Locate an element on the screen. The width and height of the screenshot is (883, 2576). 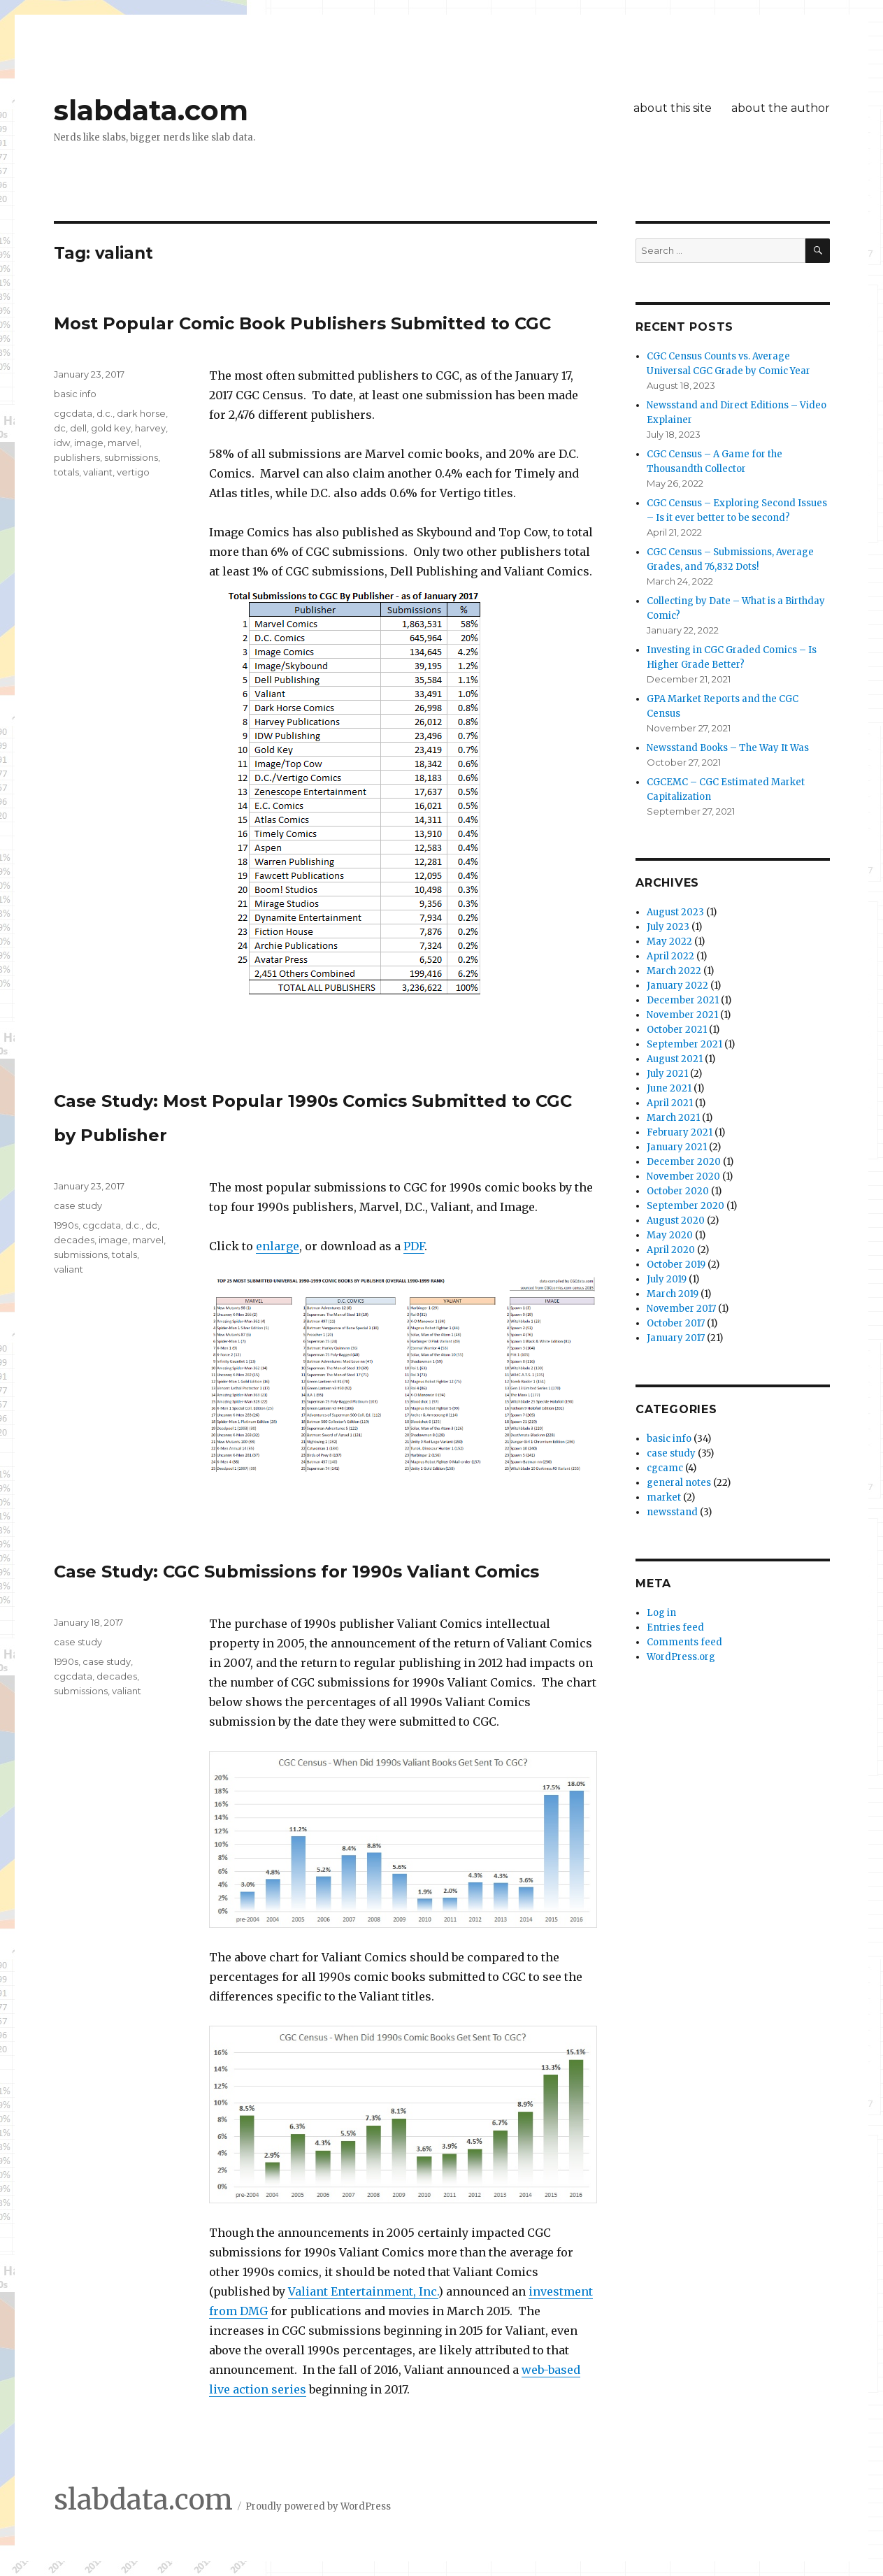
market is located at coordinates (664, 1497).